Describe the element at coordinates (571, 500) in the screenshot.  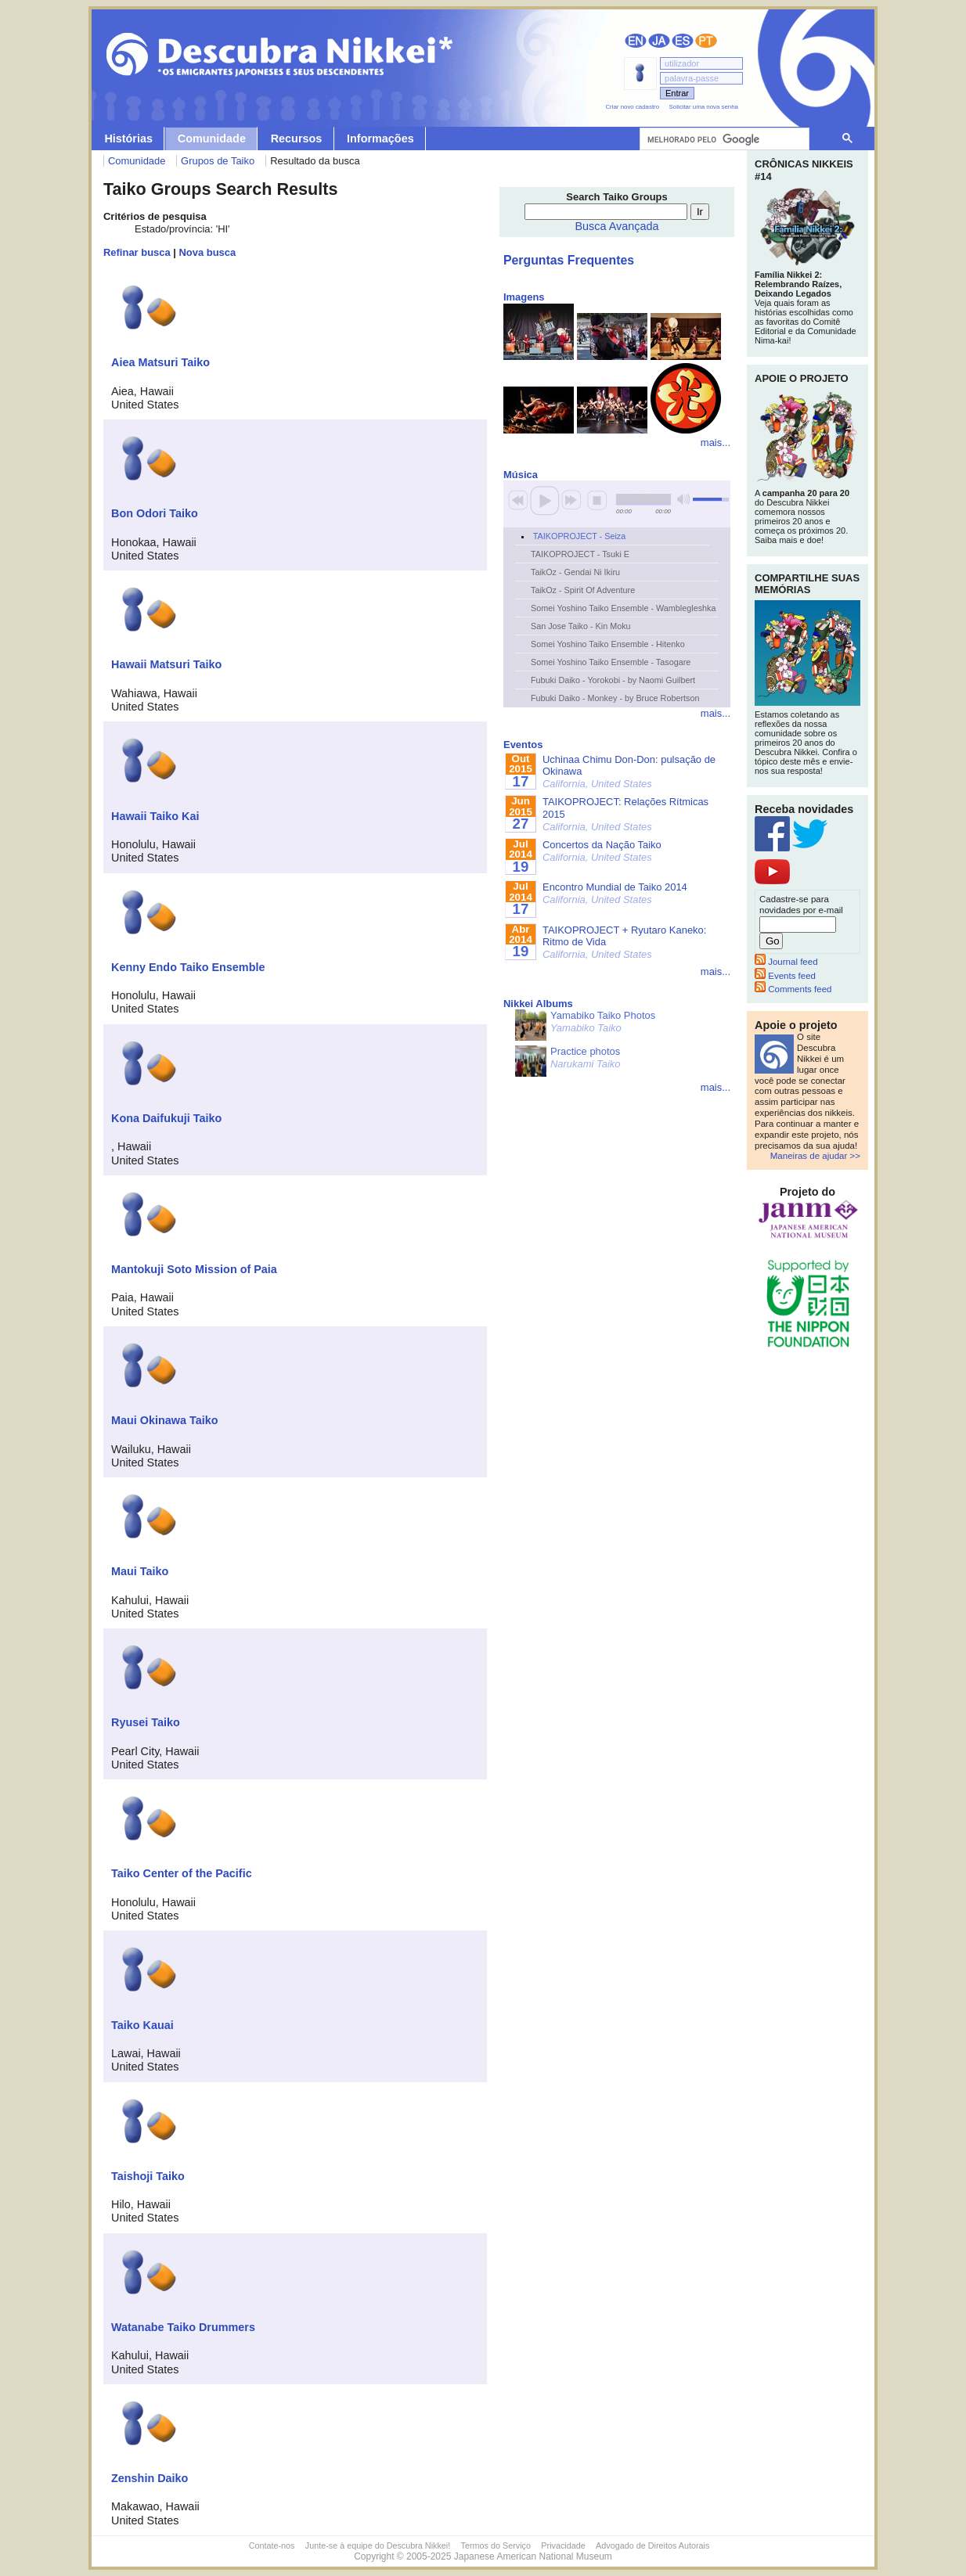
I see `next` at that location.